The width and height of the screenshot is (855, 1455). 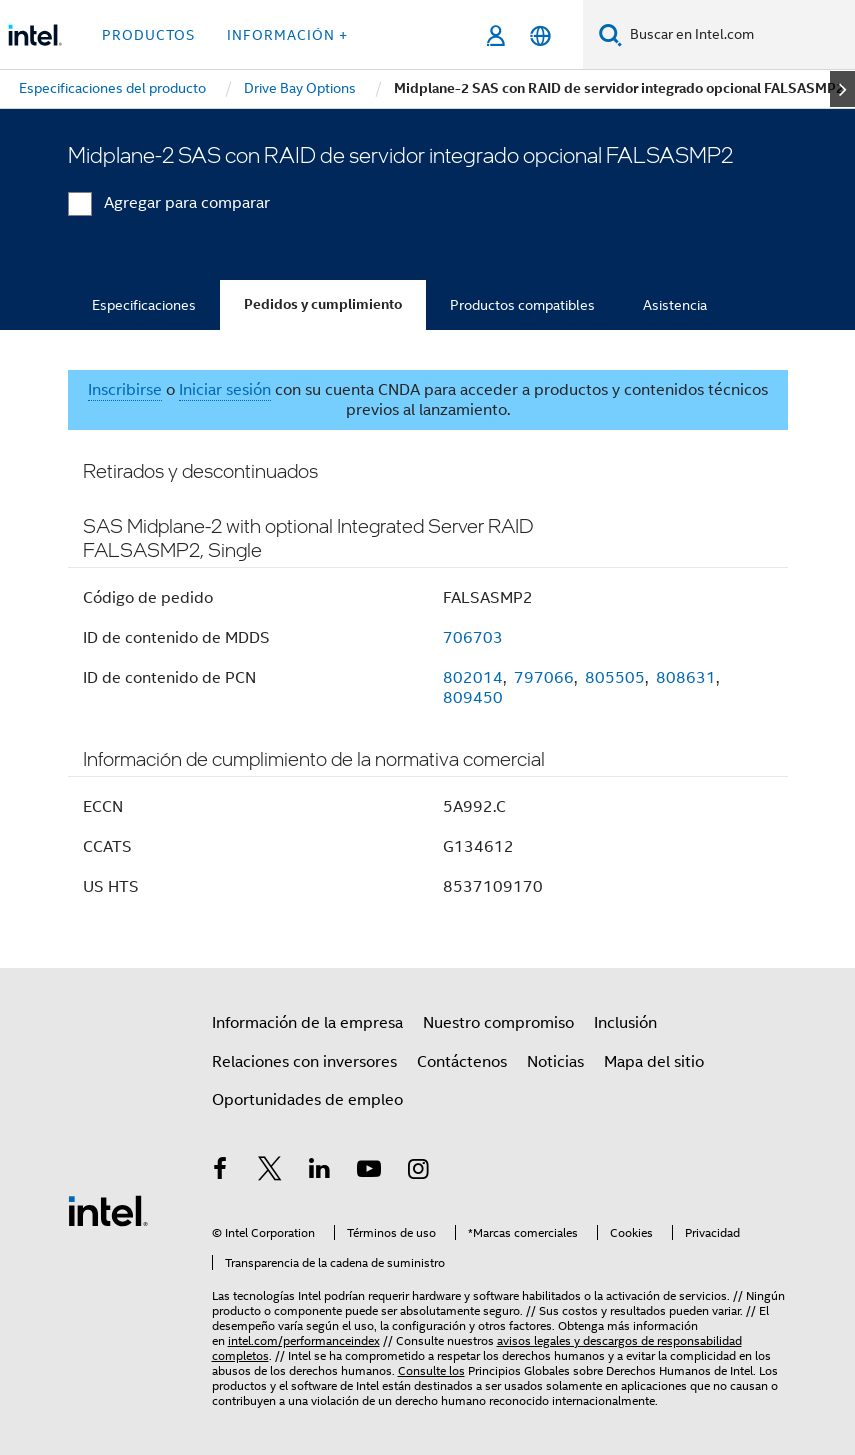 I want to click on Inclusión, so click(x=625, y=1023).